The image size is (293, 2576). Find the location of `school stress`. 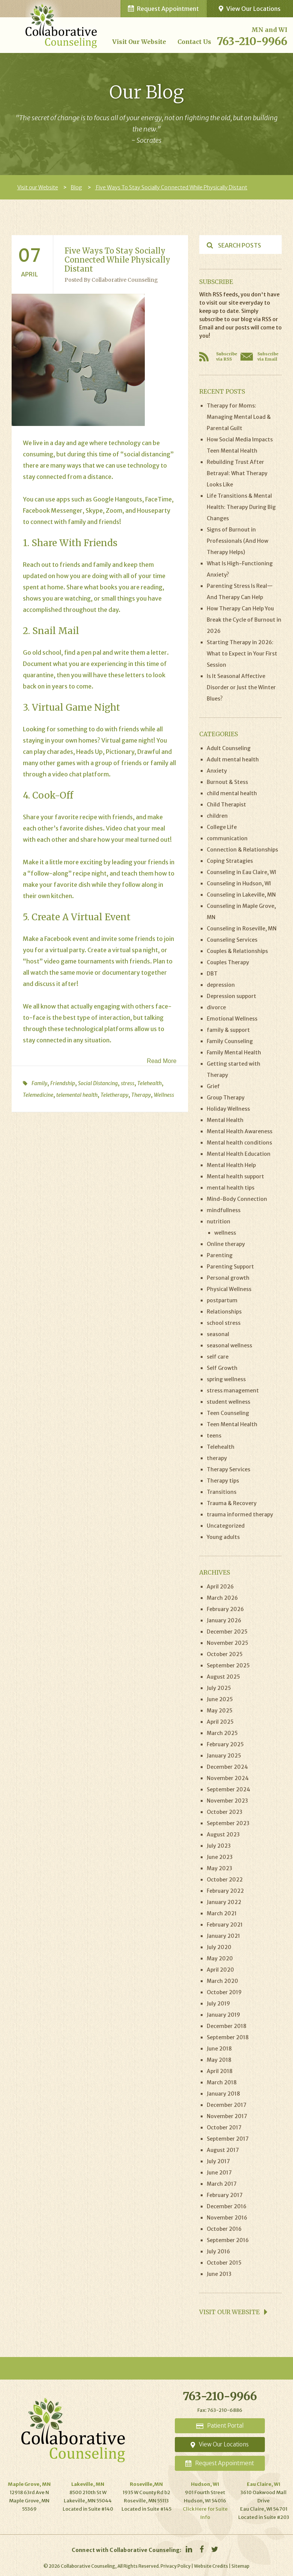

school stress is located at coordinates (223, 1323).